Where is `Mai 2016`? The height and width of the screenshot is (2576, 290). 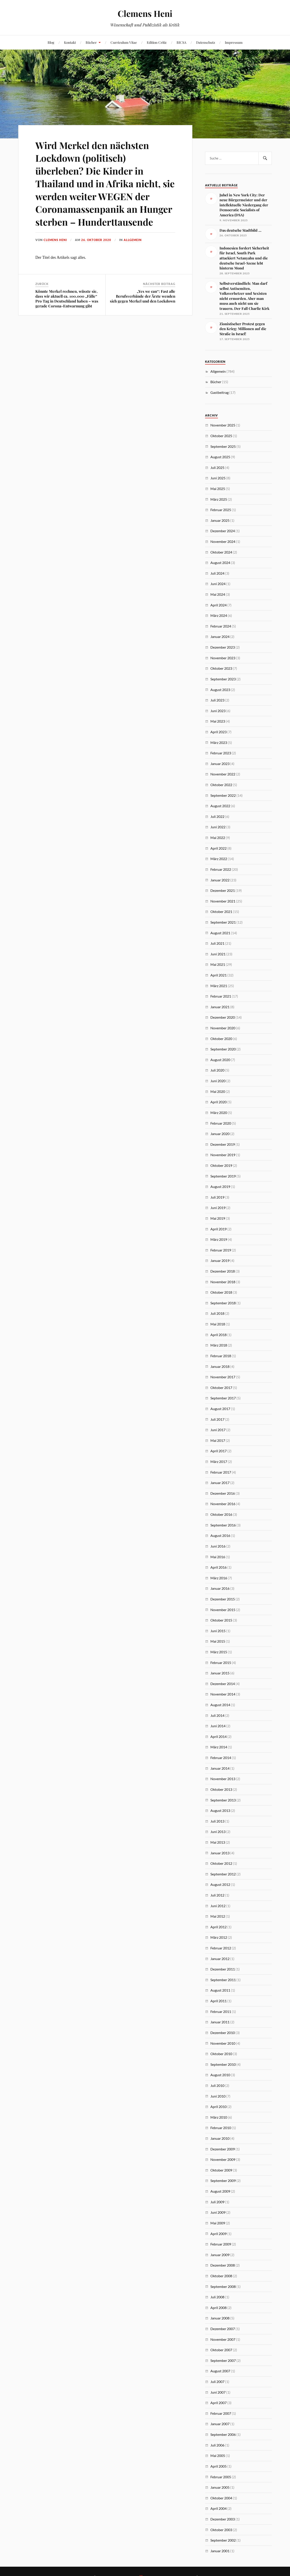 Mai 2016 is located at coordinates (217, 1557).